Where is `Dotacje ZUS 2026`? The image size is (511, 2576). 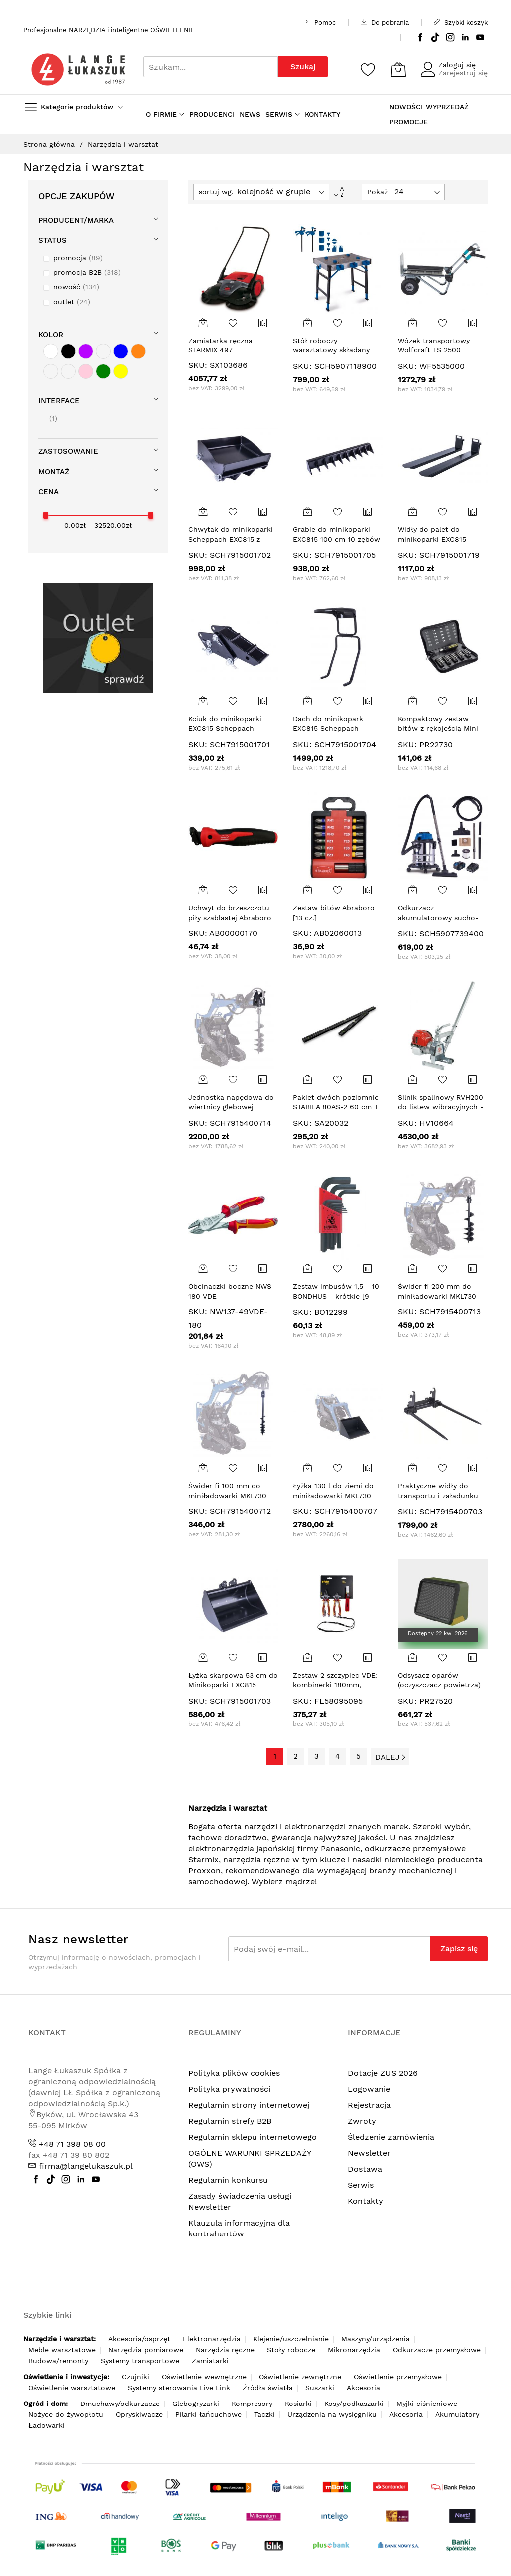 Dotacje ZUS 2026 is located at coordinates (383, 2073).